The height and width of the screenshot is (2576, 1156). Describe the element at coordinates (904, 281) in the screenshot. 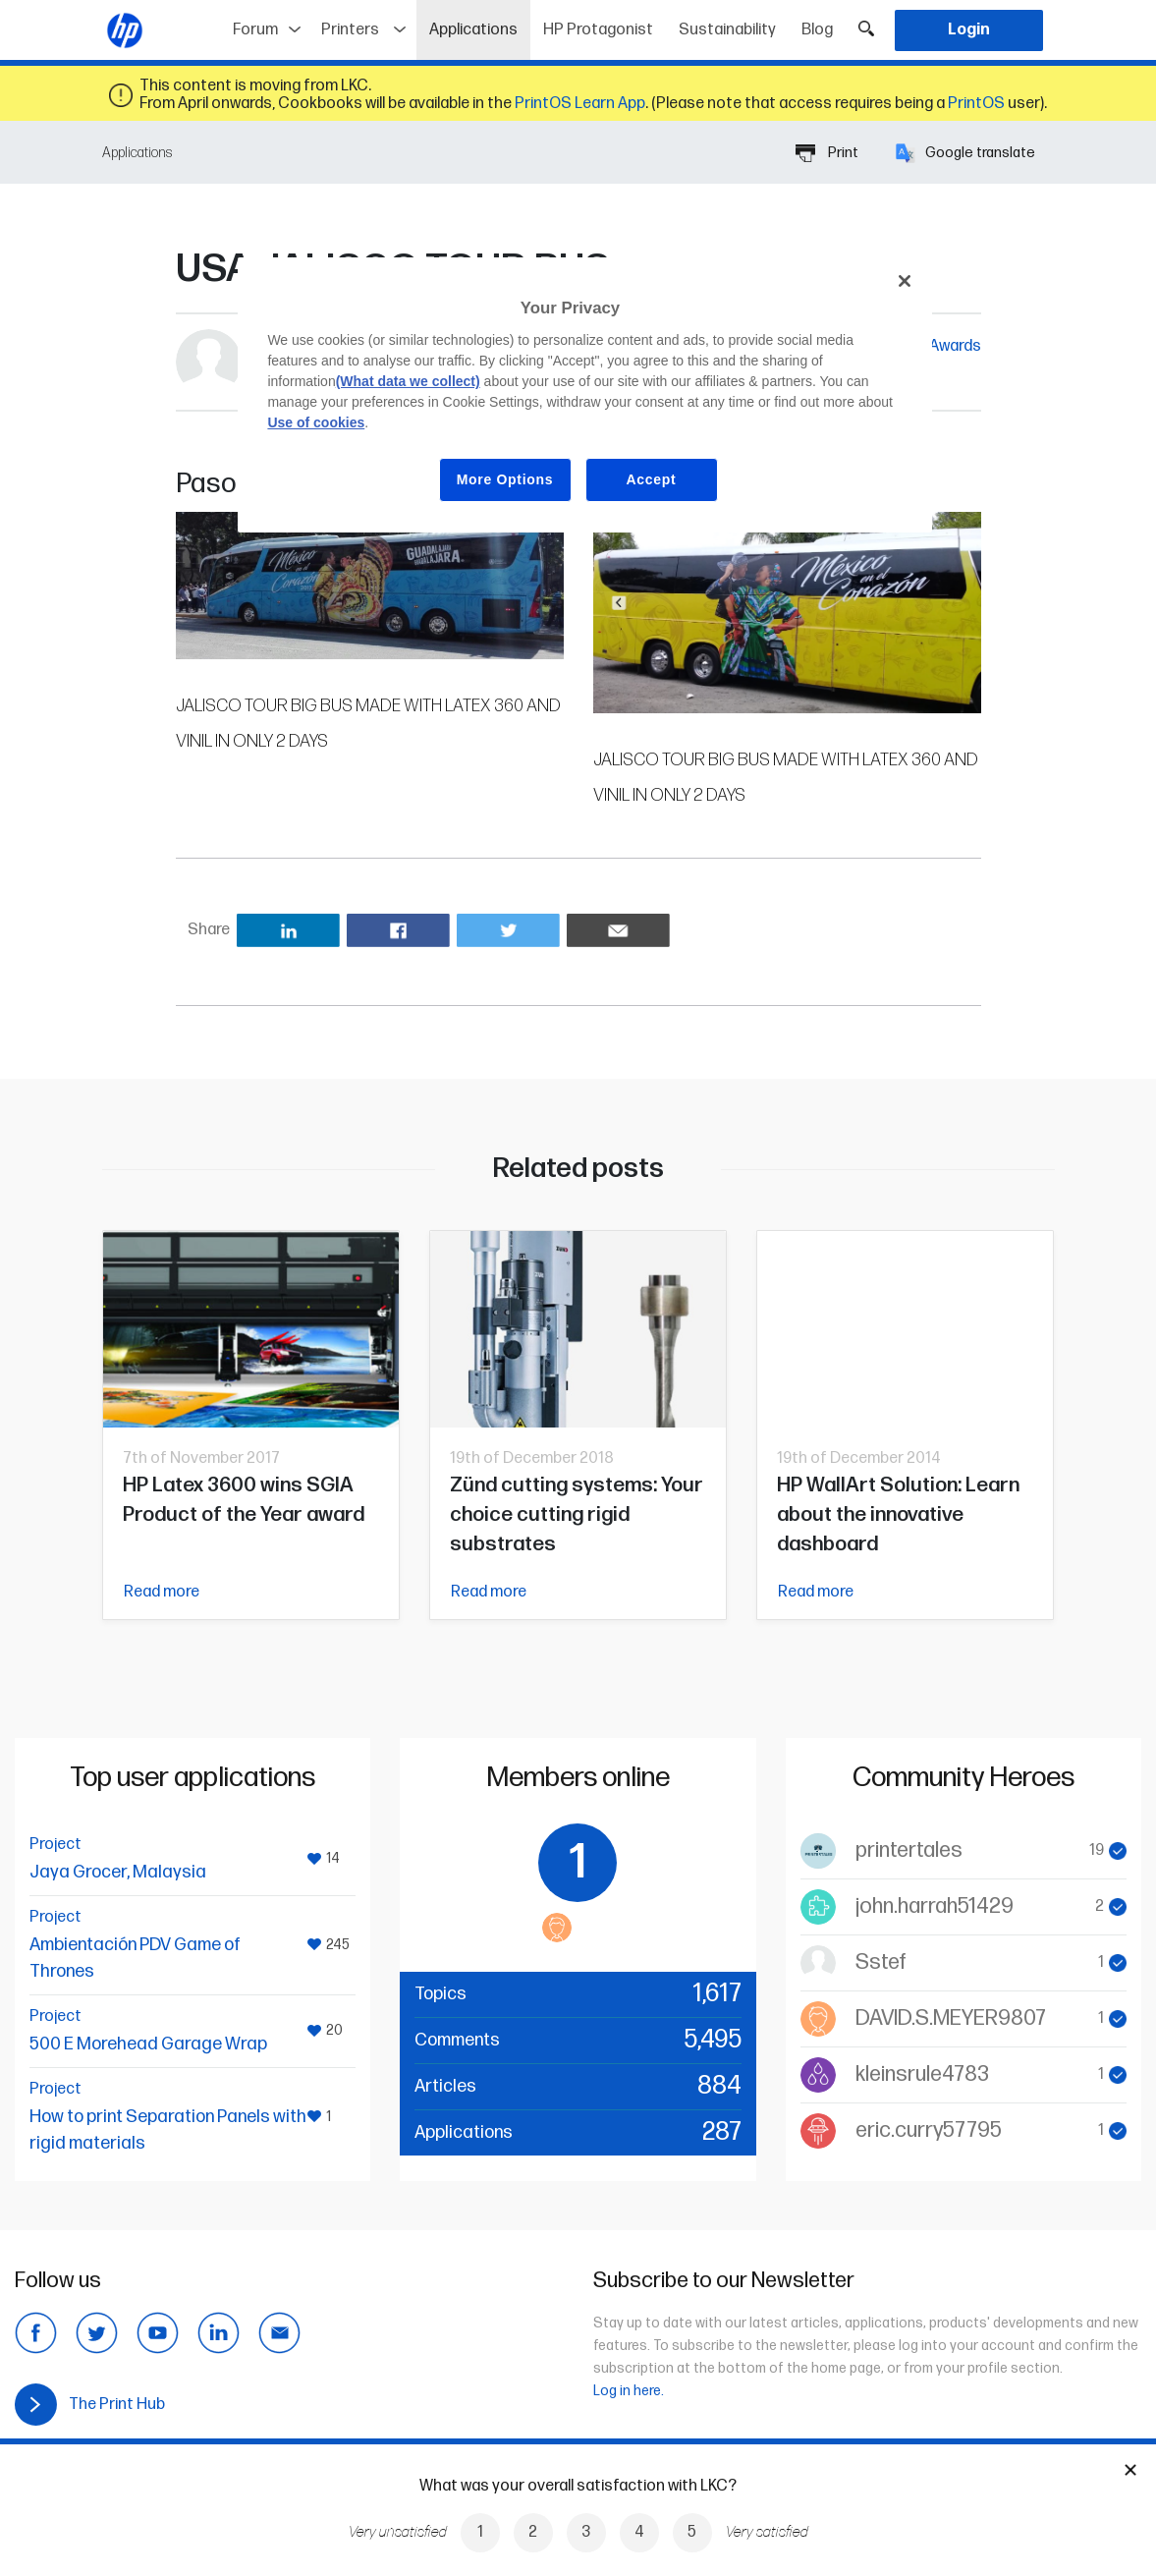

I see `[Close]` at that location.